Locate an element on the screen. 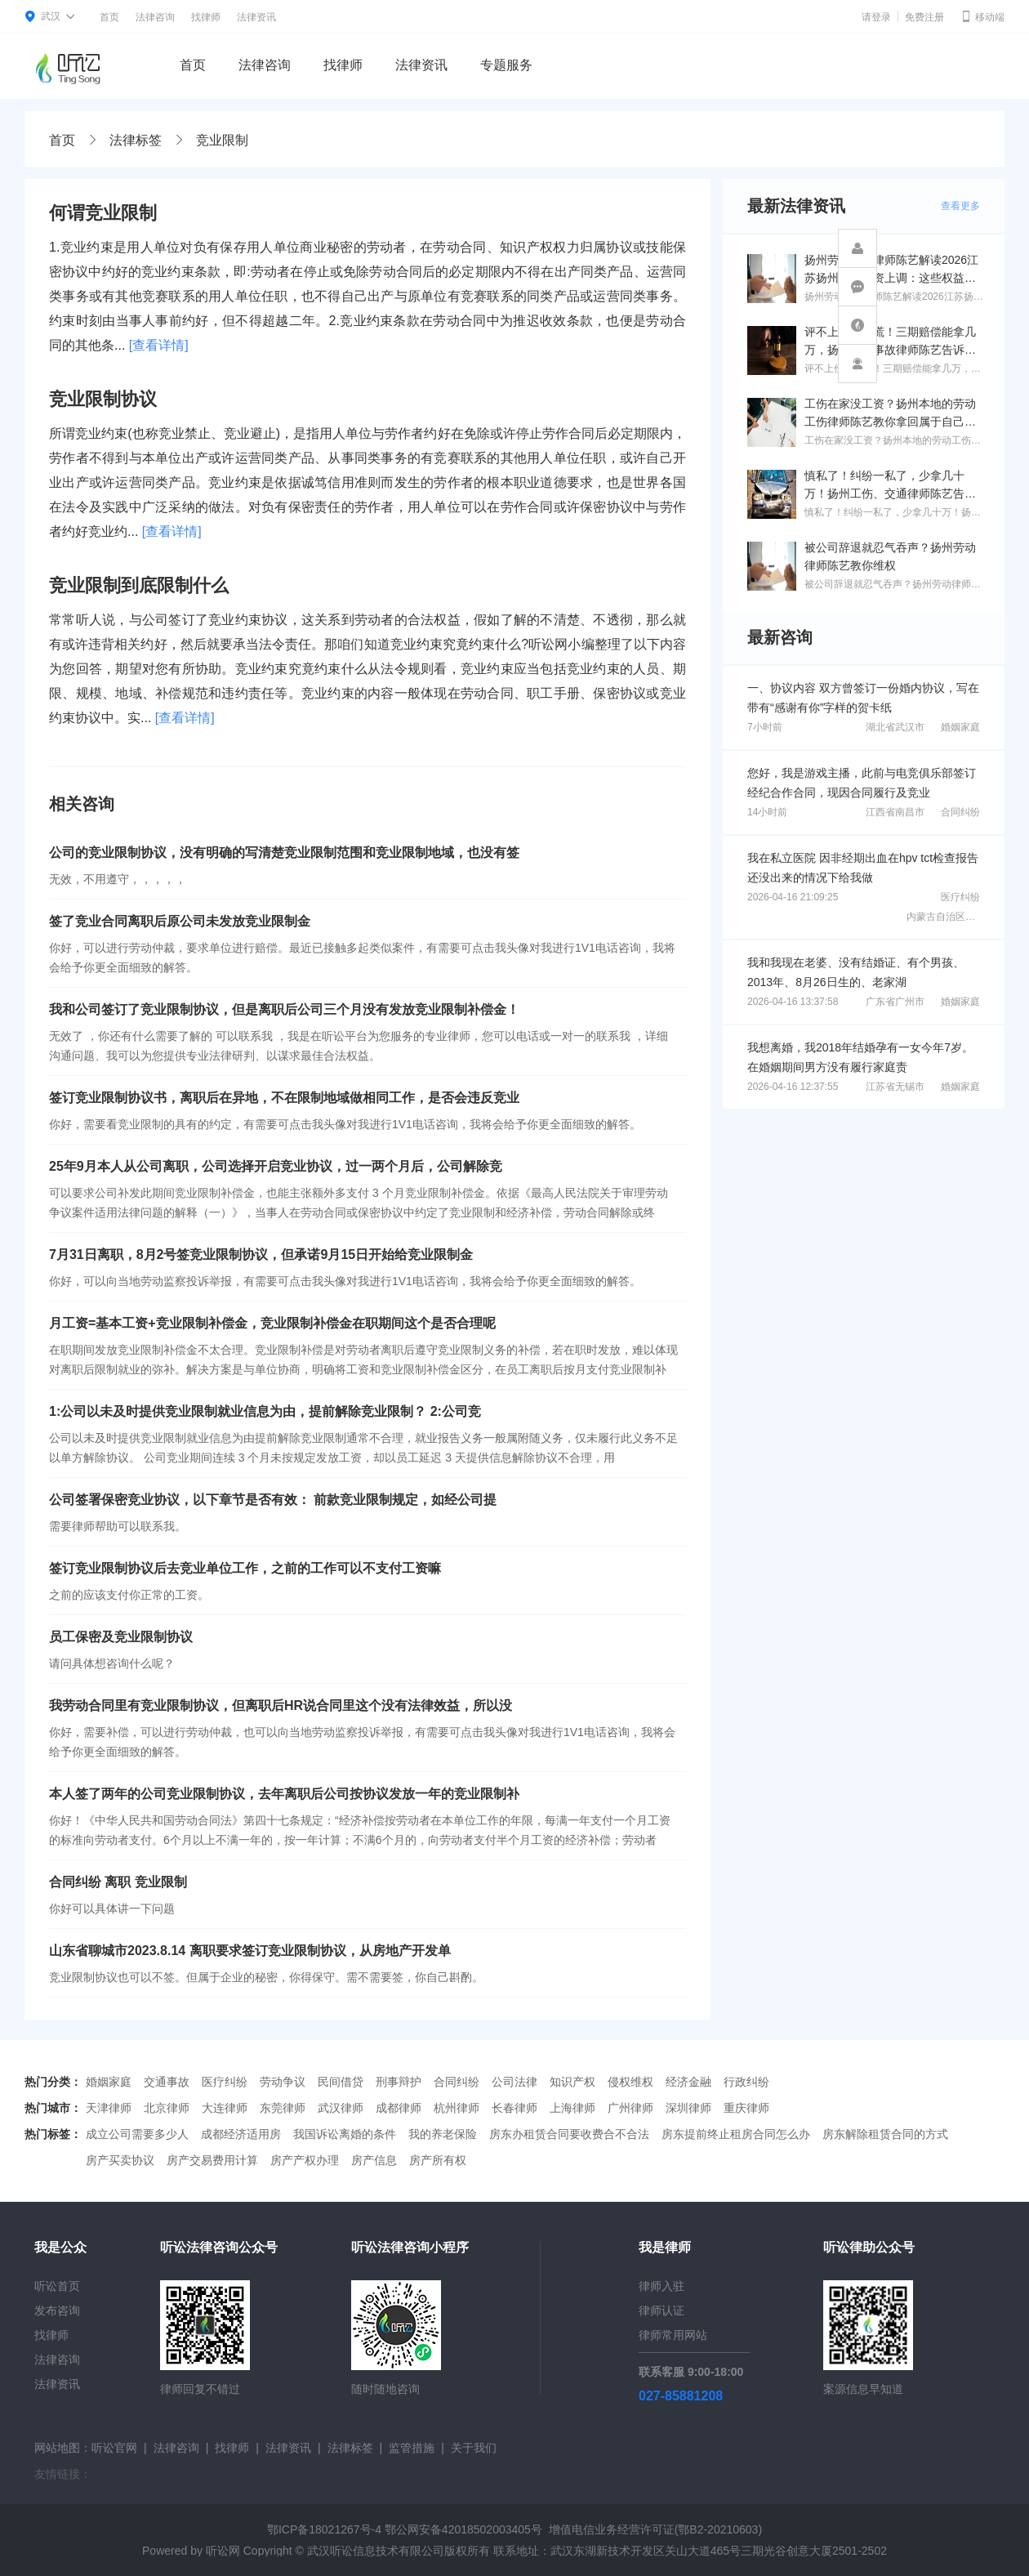 Image resolution: width=1029 pixels, height=2576 pixels. 知识产权 is located at coordinates (572, 2081).